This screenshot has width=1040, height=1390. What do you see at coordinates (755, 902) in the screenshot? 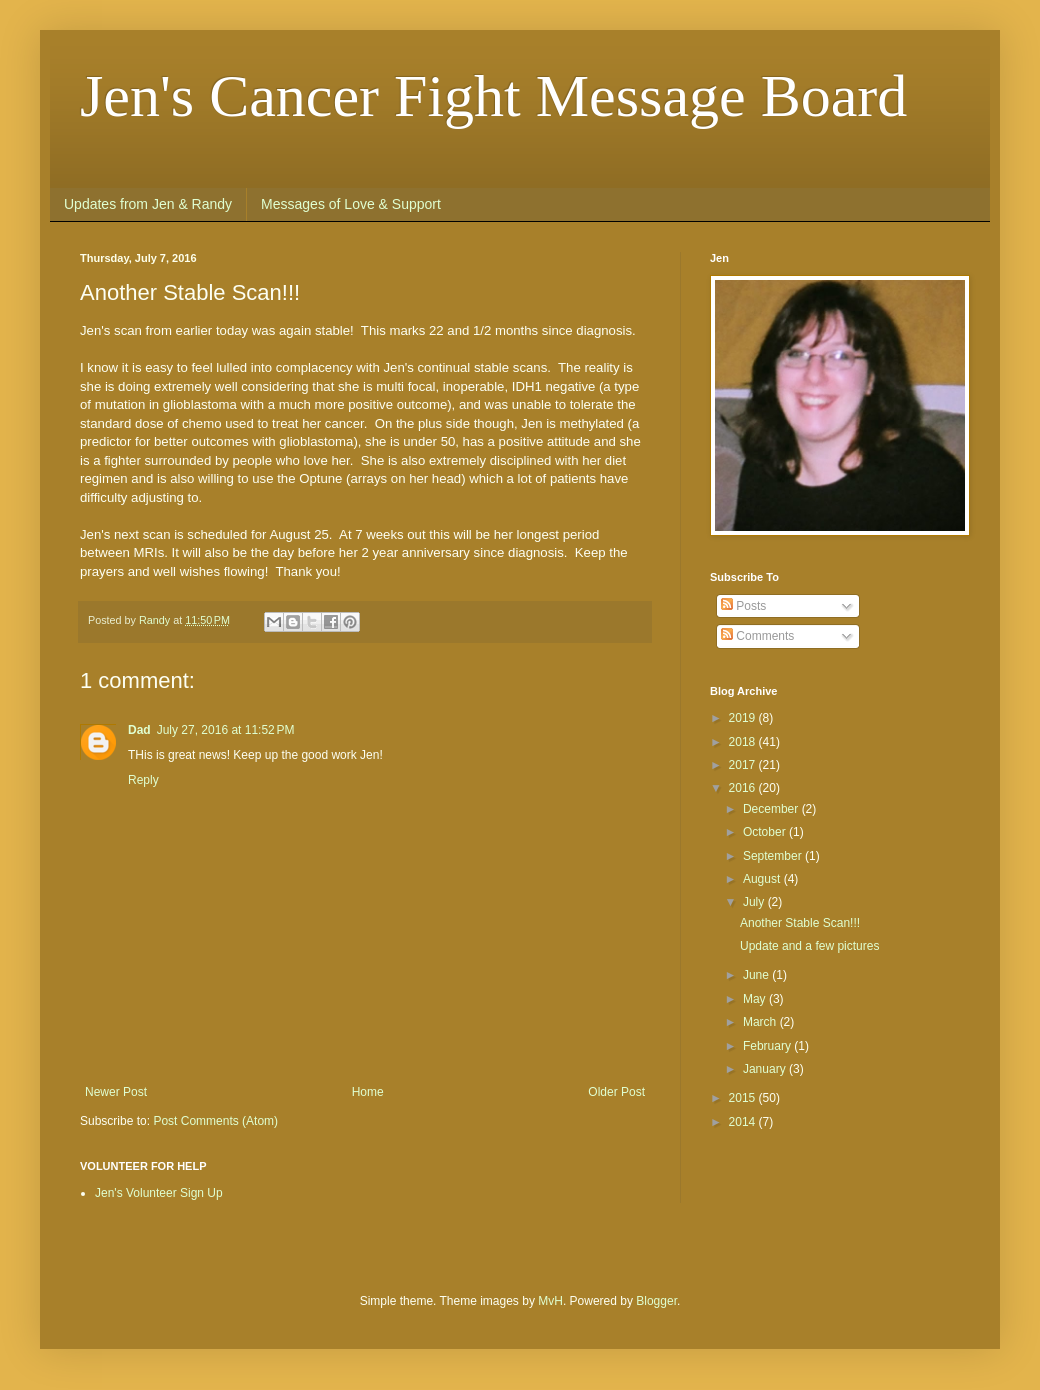
I see `July` at bounding box center [755, 902].